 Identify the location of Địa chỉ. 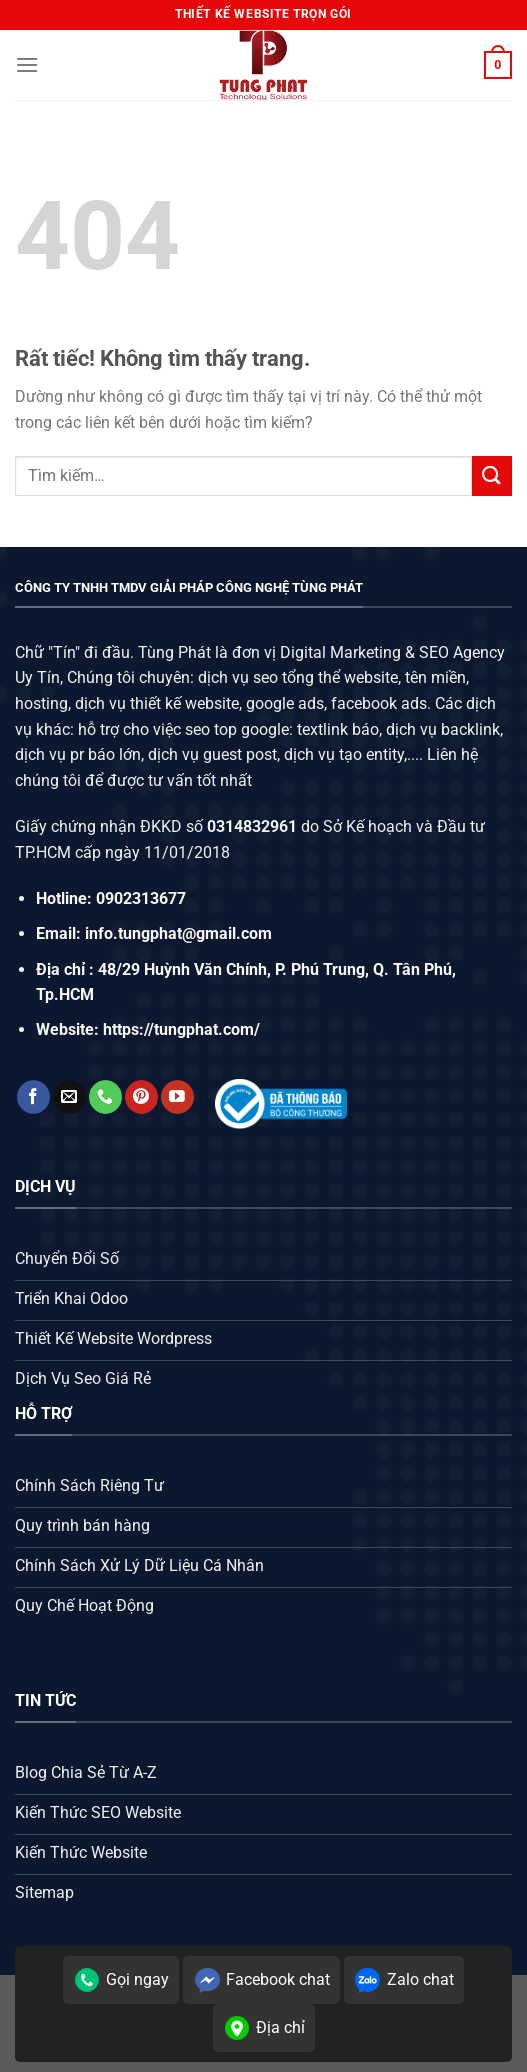
(264, 2028).